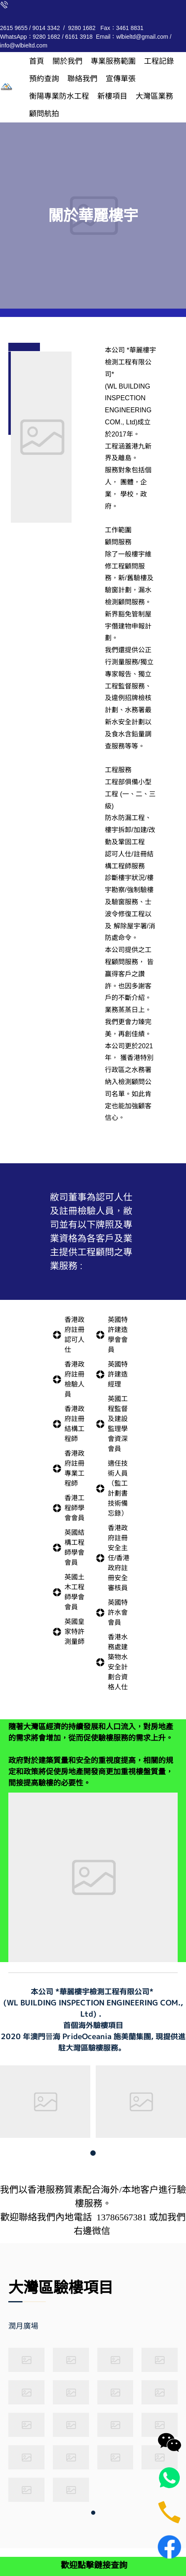  I want to click on [menuitem], so click(36, 61).